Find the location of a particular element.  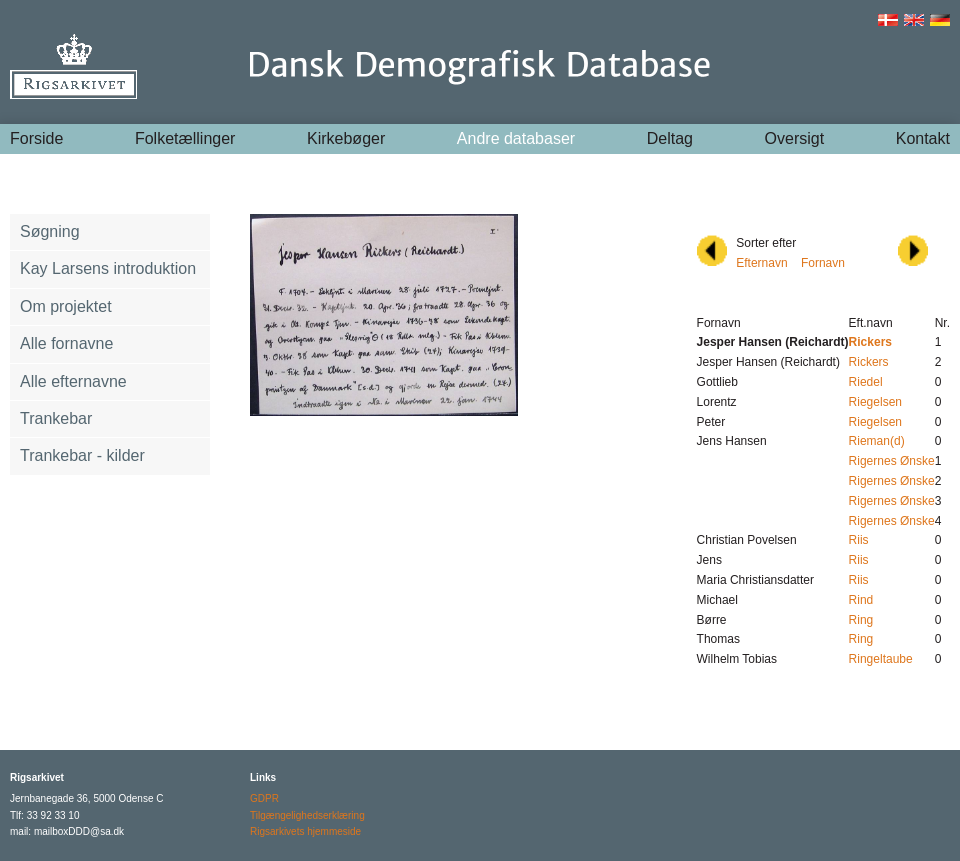

Trankebar is located at coordinates (56, 418).